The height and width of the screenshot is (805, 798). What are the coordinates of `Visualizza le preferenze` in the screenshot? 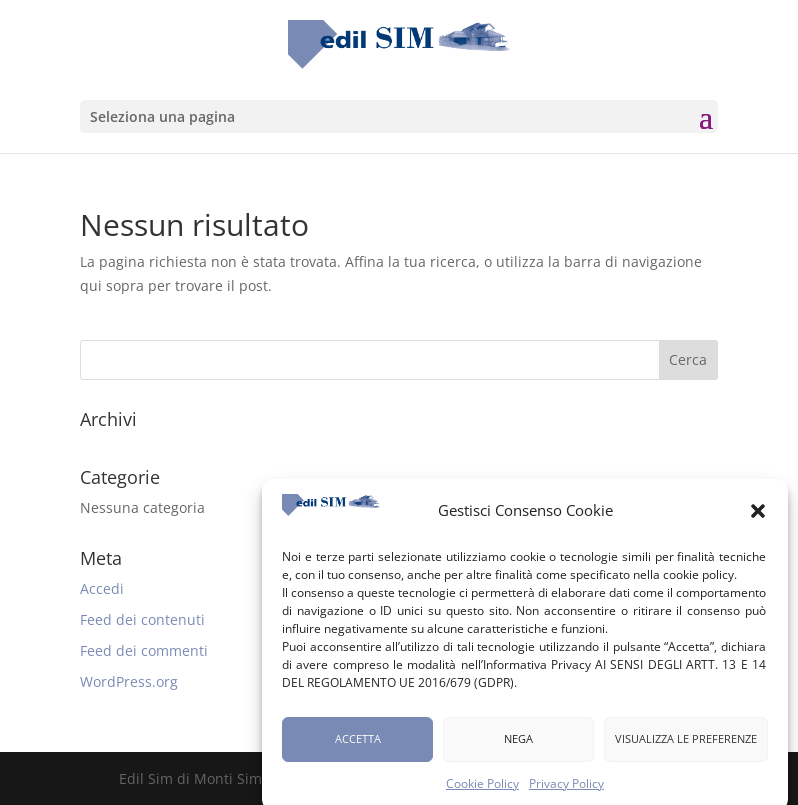 It's located at (686, 744).